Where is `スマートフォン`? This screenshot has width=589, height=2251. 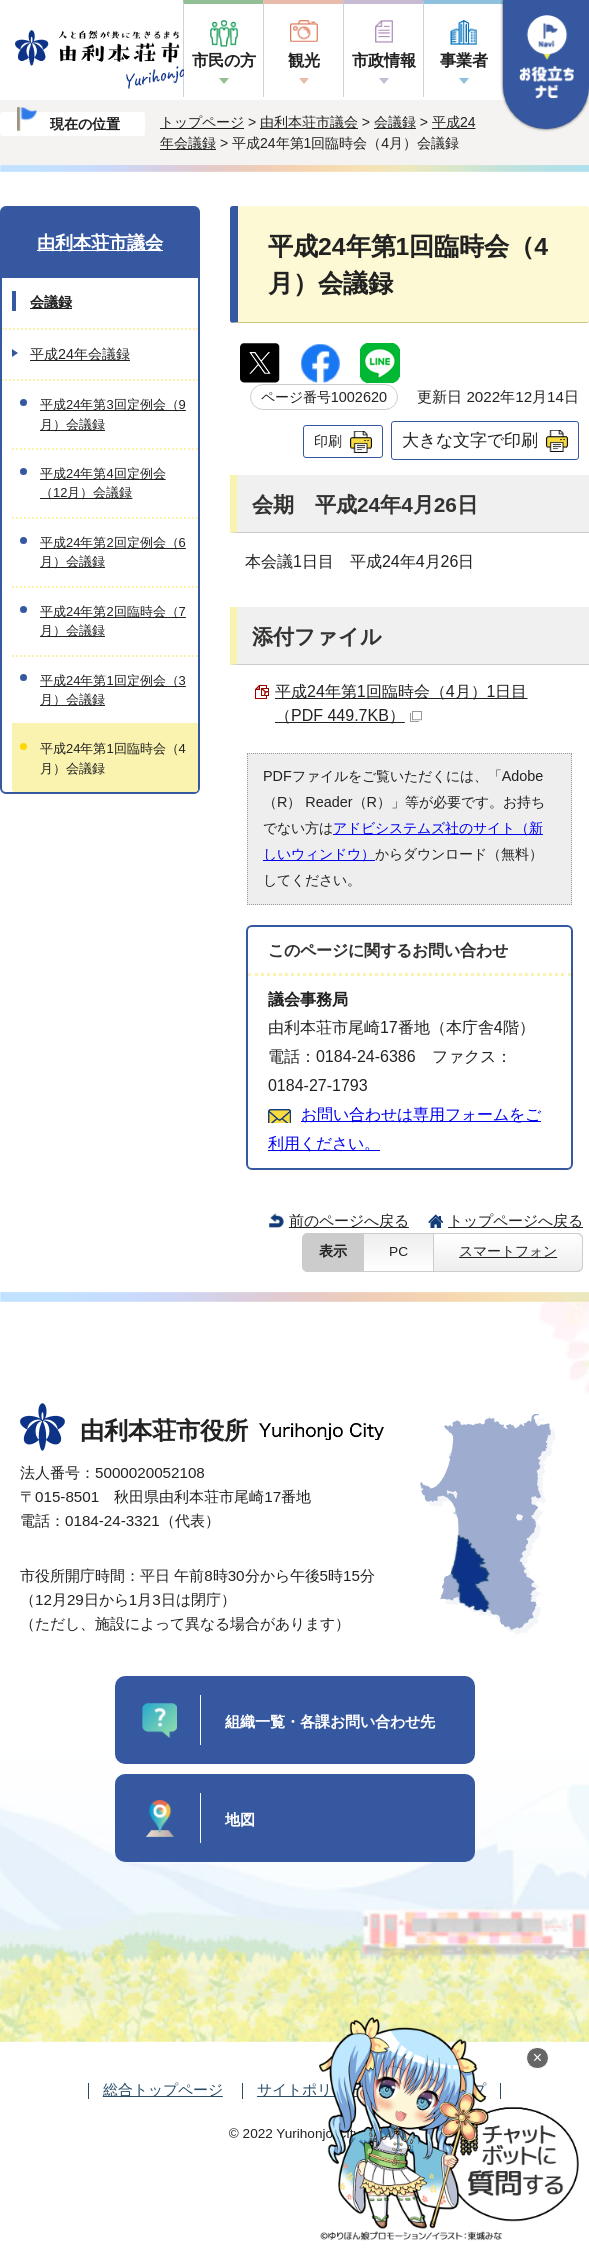 スマートフォン is located at coordinates (508, 1251).